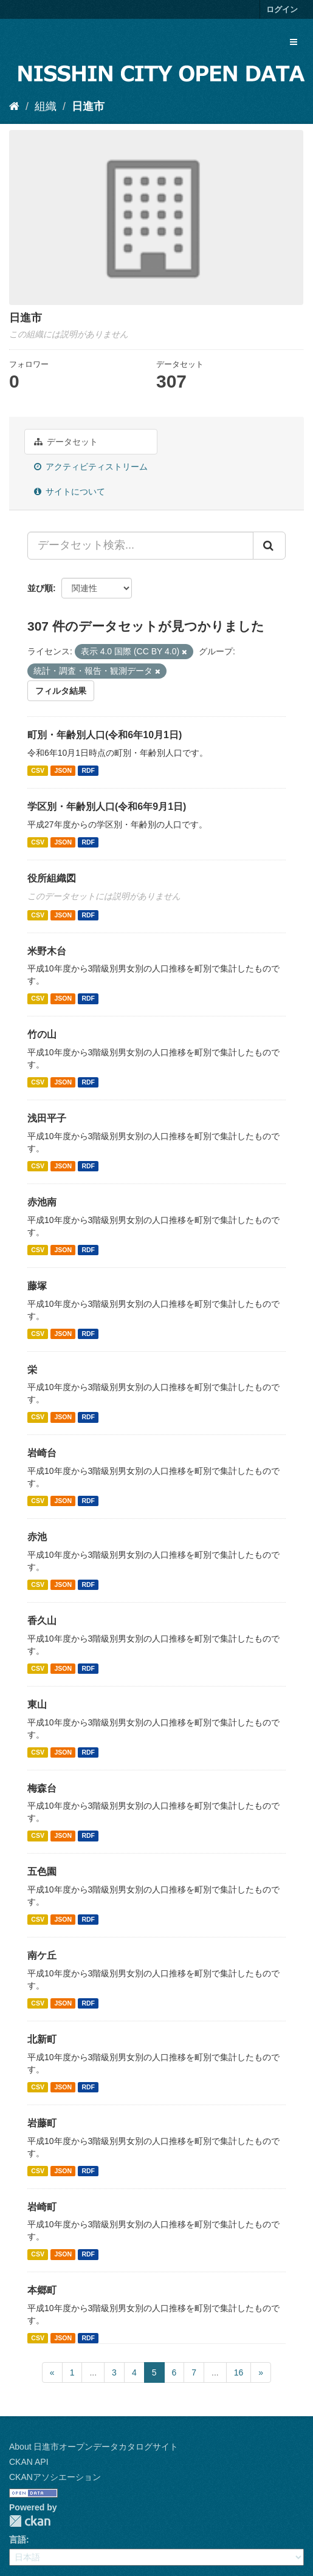 The image size is (313, 2576). What do you see at coordinates (42, 1620) in the screenshot?
I see `香久山` at bounding box center [42, 1620].